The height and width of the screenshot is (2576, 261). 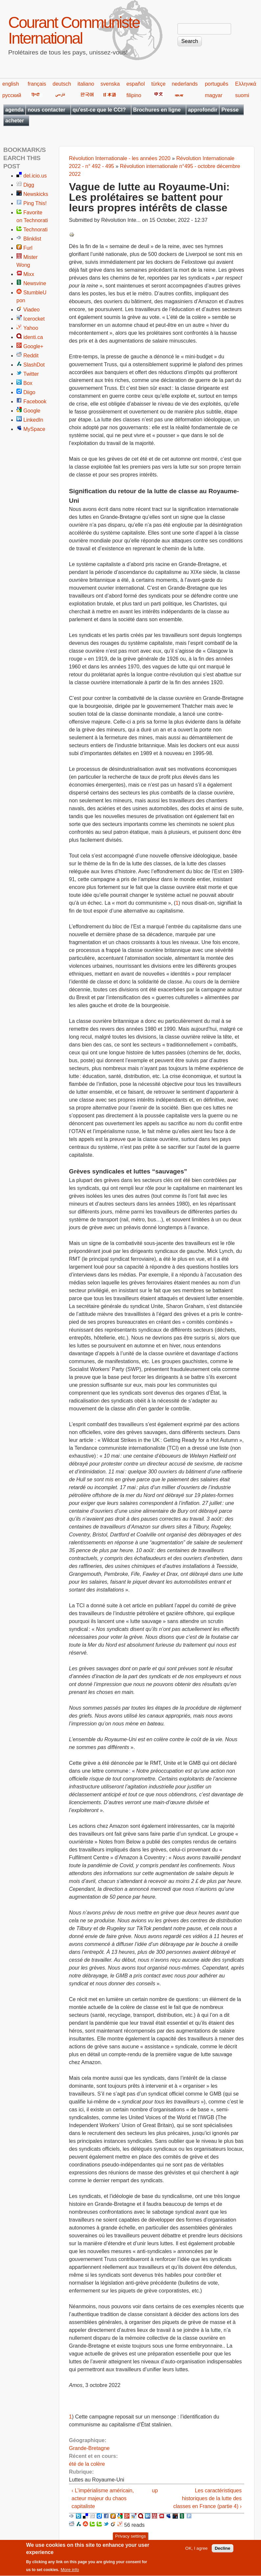 What do you see at coordinates (133, 95) in the screenshot?
I see `filipino` at bounding box center [133, 95].